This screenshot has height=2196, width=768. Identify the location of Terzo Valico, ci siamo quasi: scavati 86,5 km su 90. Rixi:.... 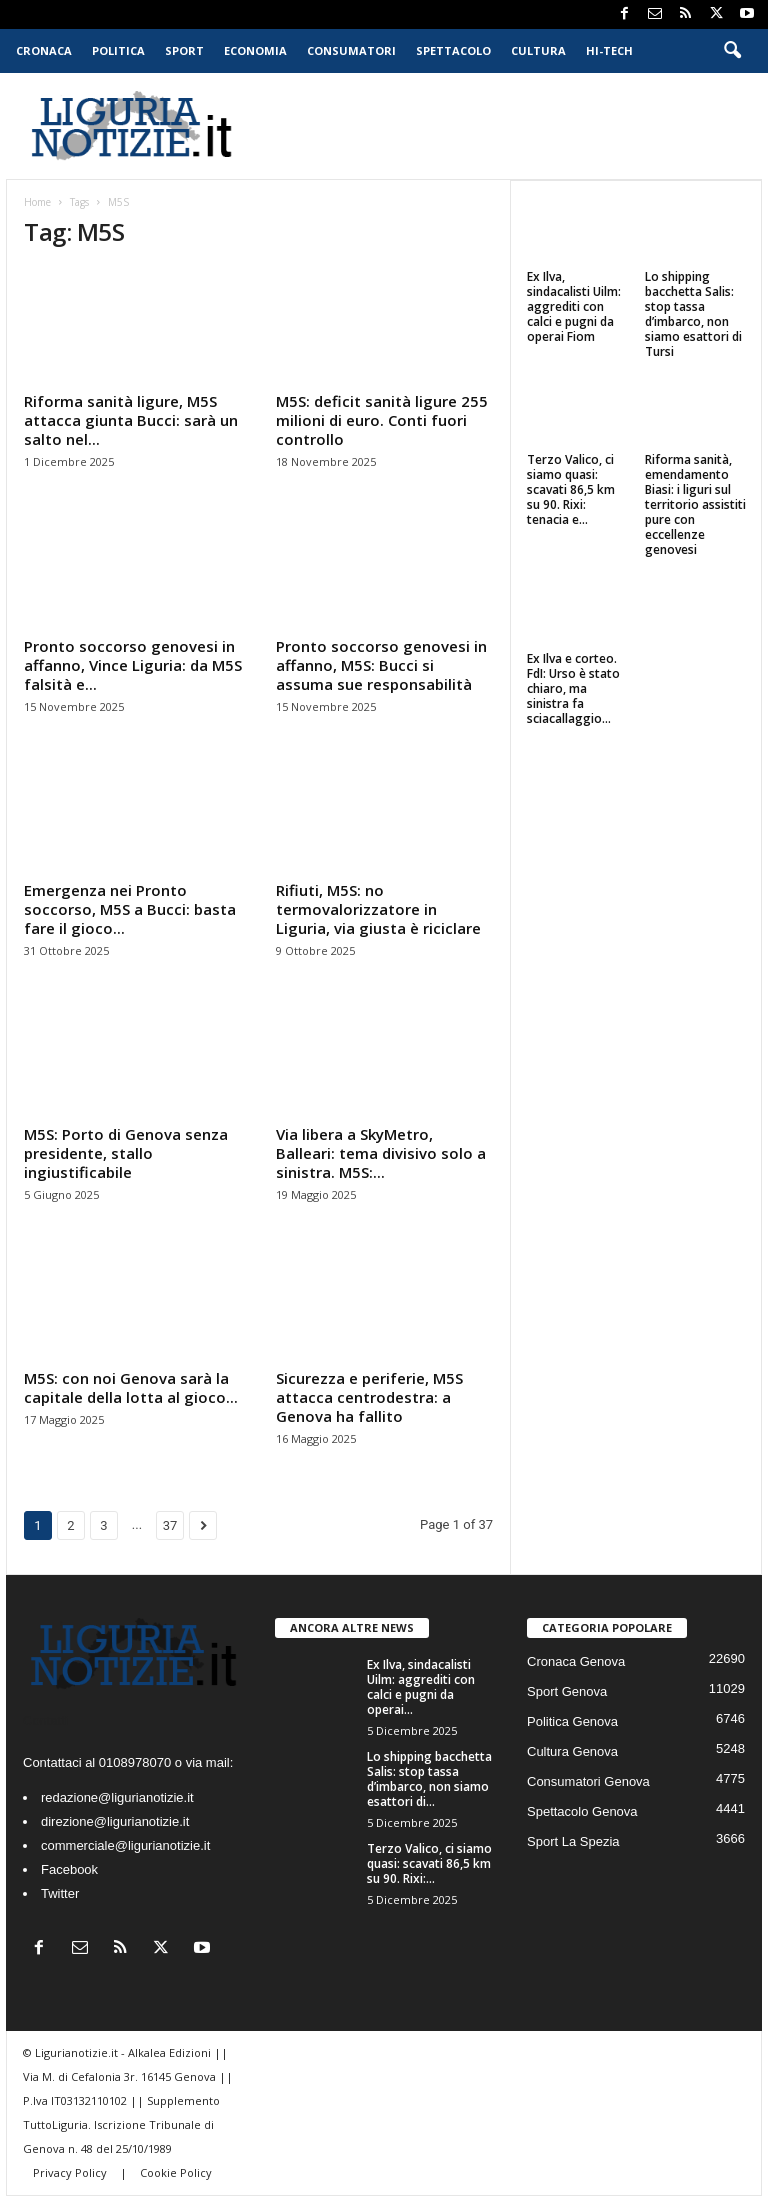
(429, 1863).